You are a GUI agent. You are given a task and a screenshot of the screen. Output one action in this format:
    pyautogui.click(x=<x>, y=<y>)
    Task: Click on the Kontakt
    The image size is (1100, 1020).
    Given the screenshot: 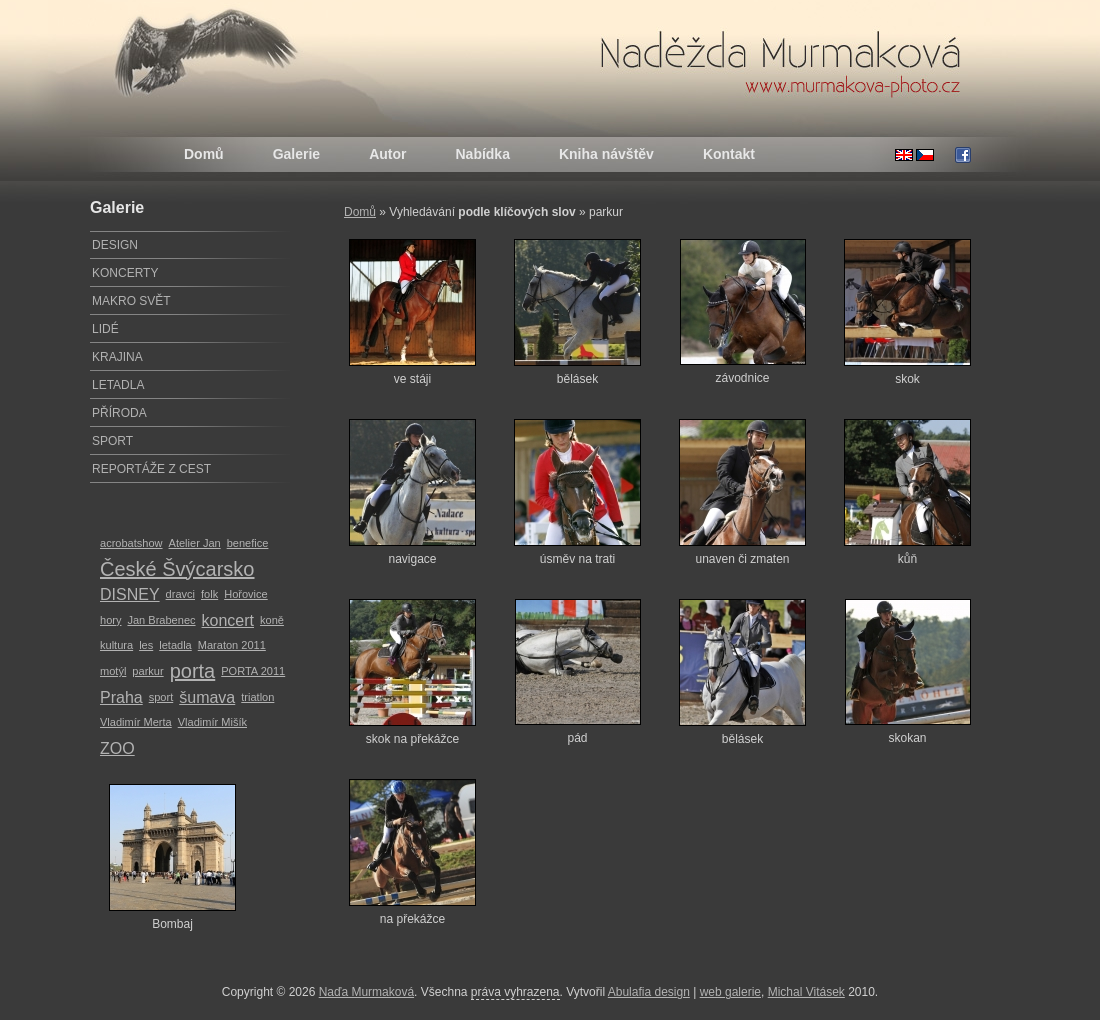 What is the action you would take?
    pyautogui.click(x=729, y=154)
    